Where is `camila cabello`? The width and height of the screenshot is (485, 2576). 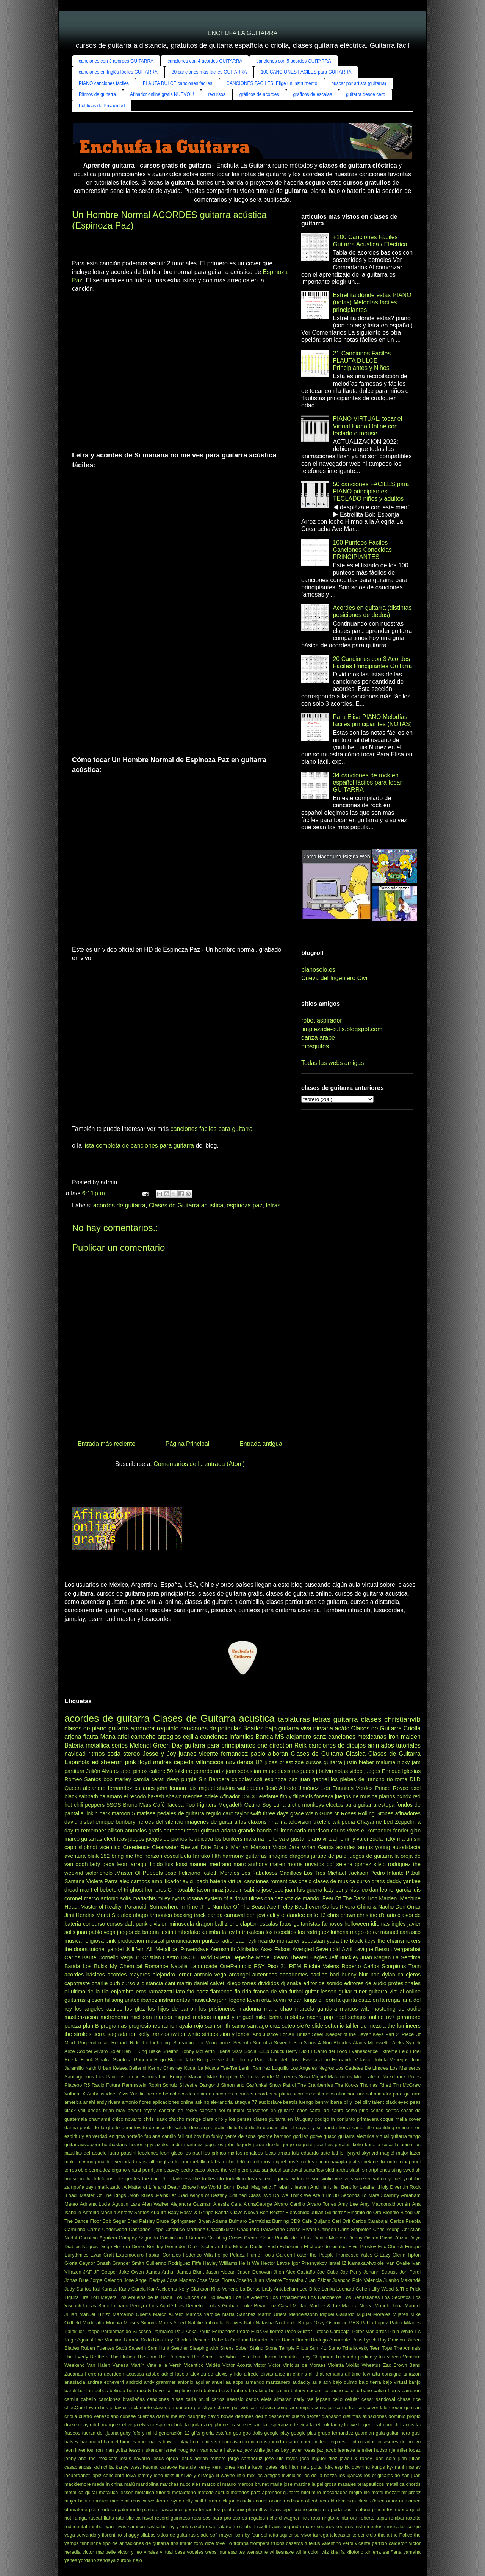
camila cabello is located at coordinates (80, 2399).